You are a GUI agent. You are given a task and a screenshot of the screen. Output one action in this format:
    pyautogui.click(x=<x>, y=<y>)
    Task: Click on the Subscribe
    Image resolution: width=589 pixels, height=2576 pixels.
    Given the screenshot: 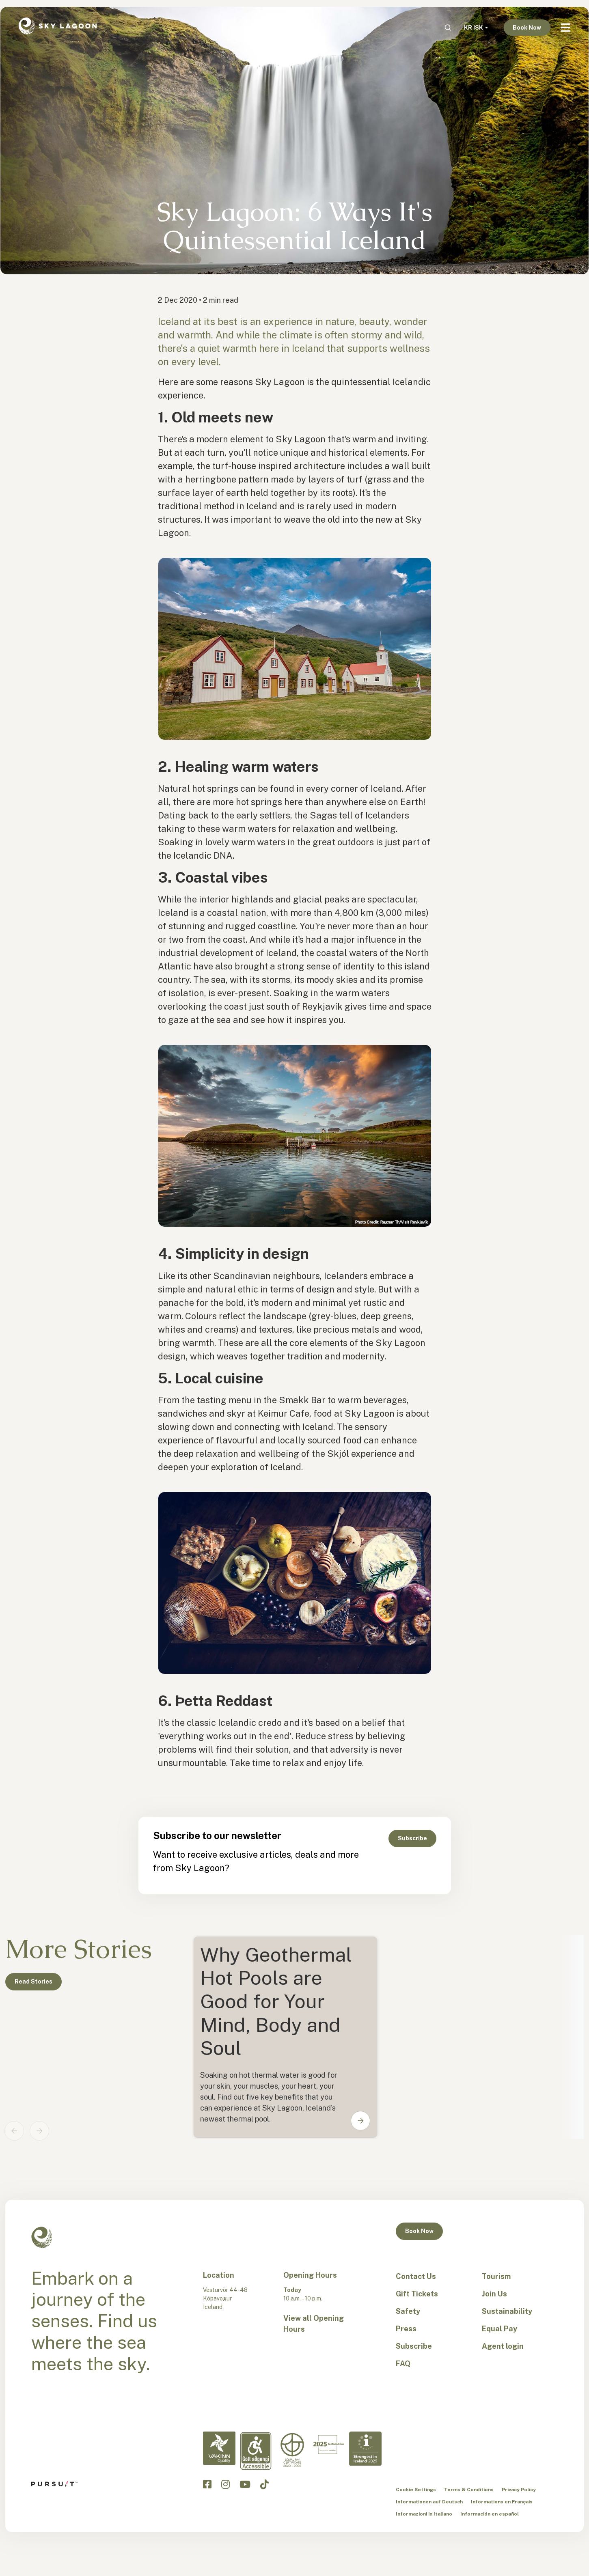 What is the action you would take?
    pyautogui.click(x=412, y=1838)
    